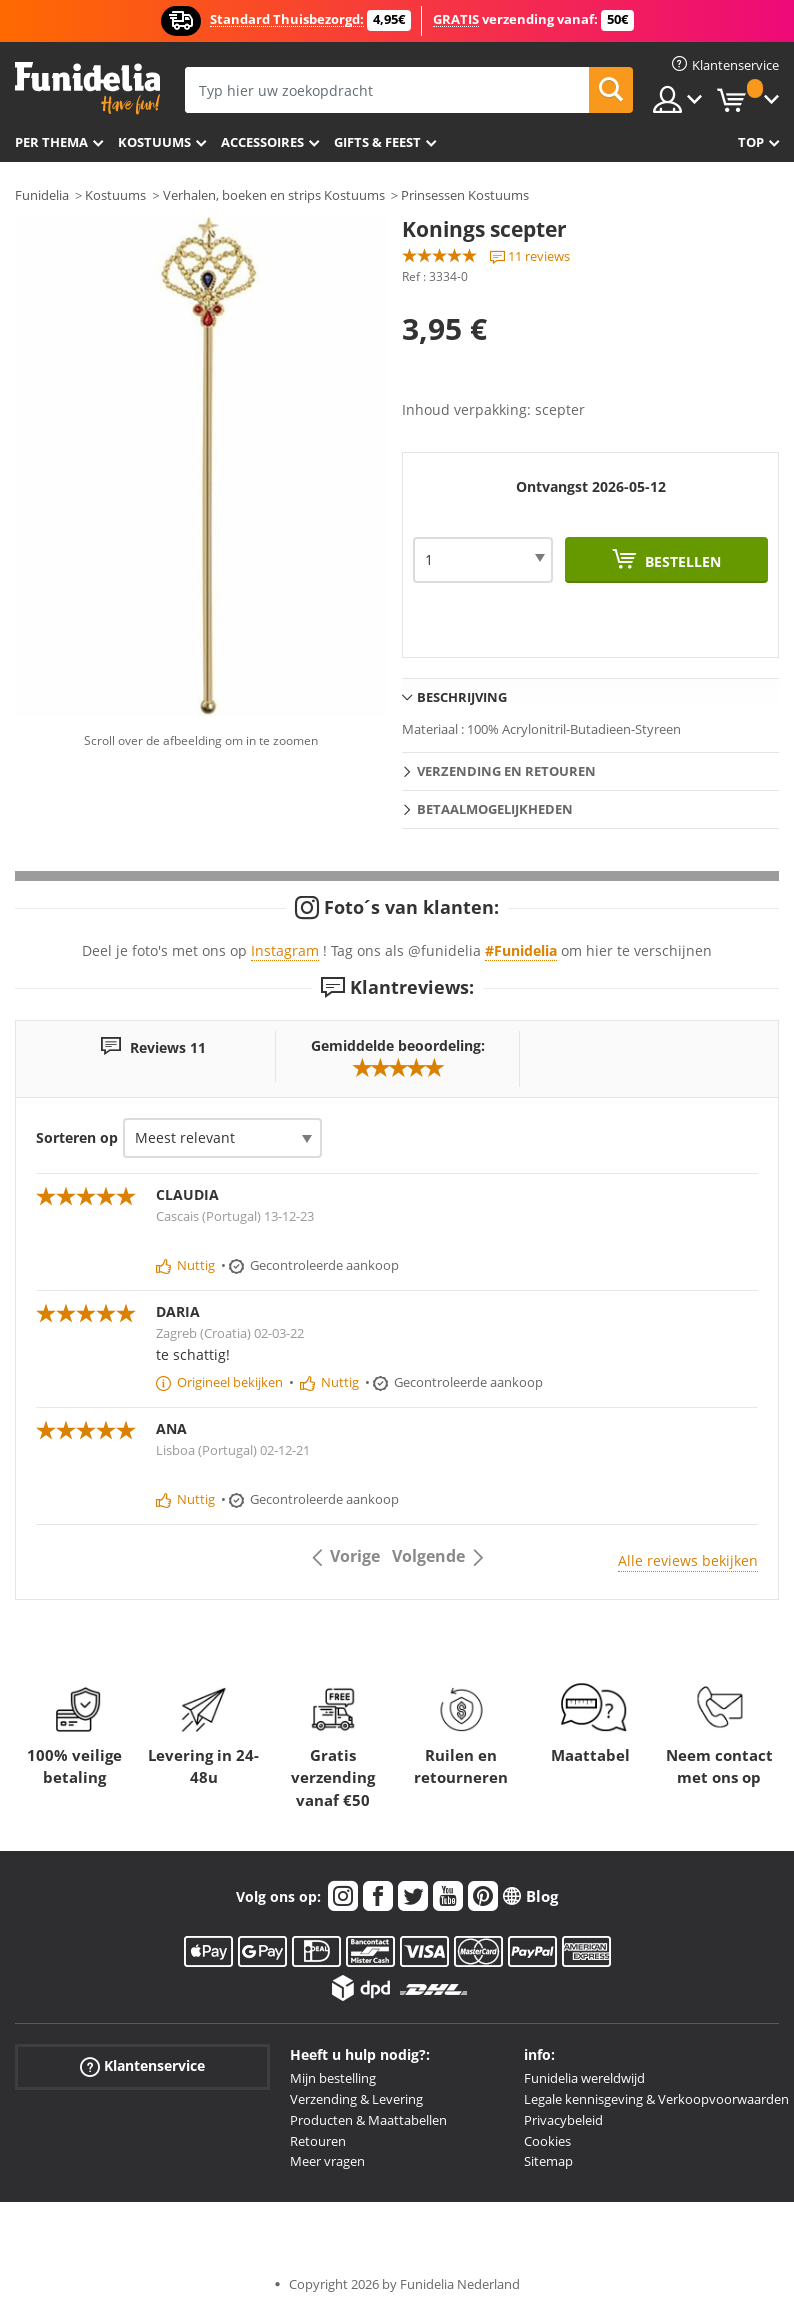  What do you see at coordinates (318, 2141) in the screenshot?
I see `Retouren` at bounding box center [318, 2141].